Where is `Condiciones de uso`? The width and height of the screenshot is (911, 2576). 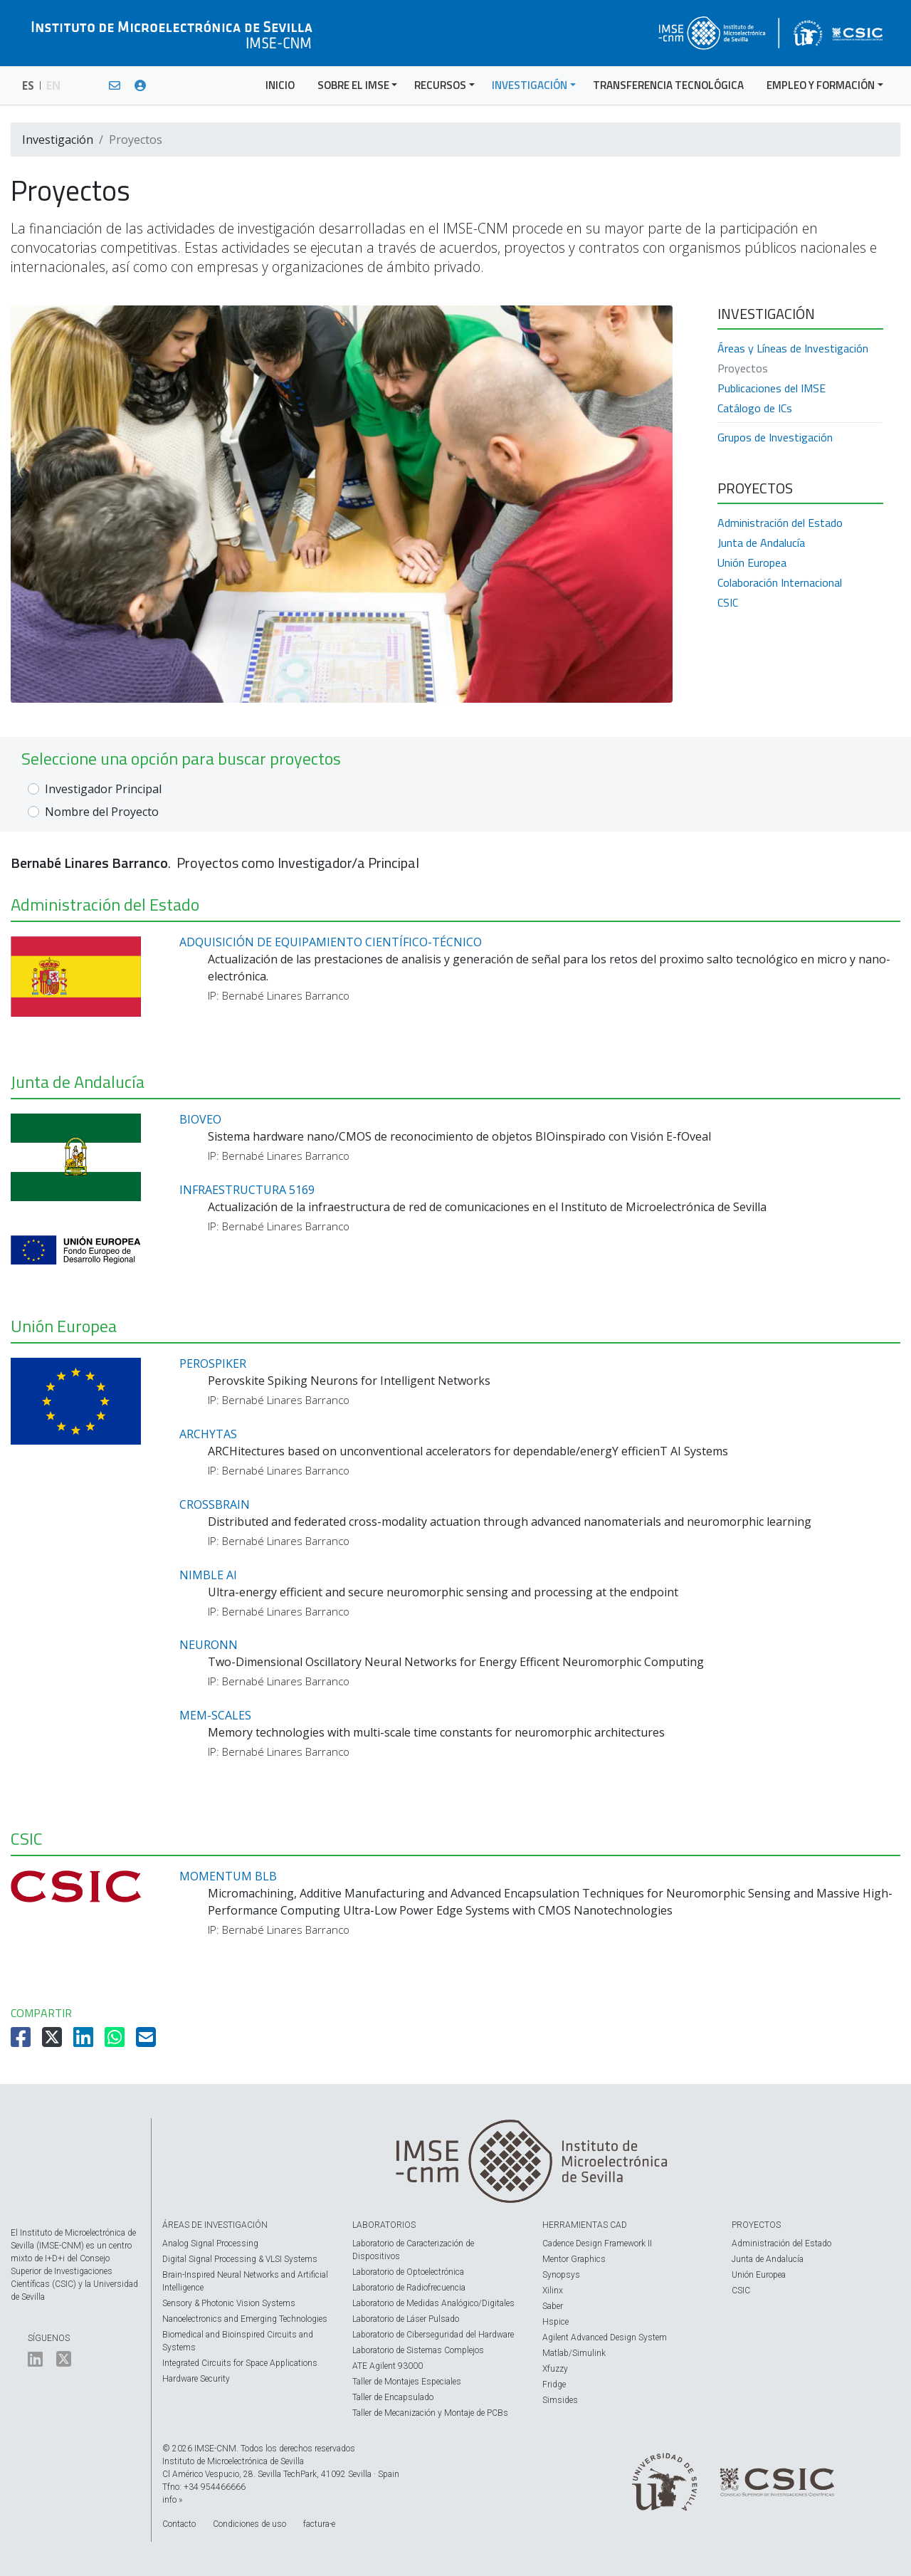 Condiciones de uso is located at coordinates (249, 2524).